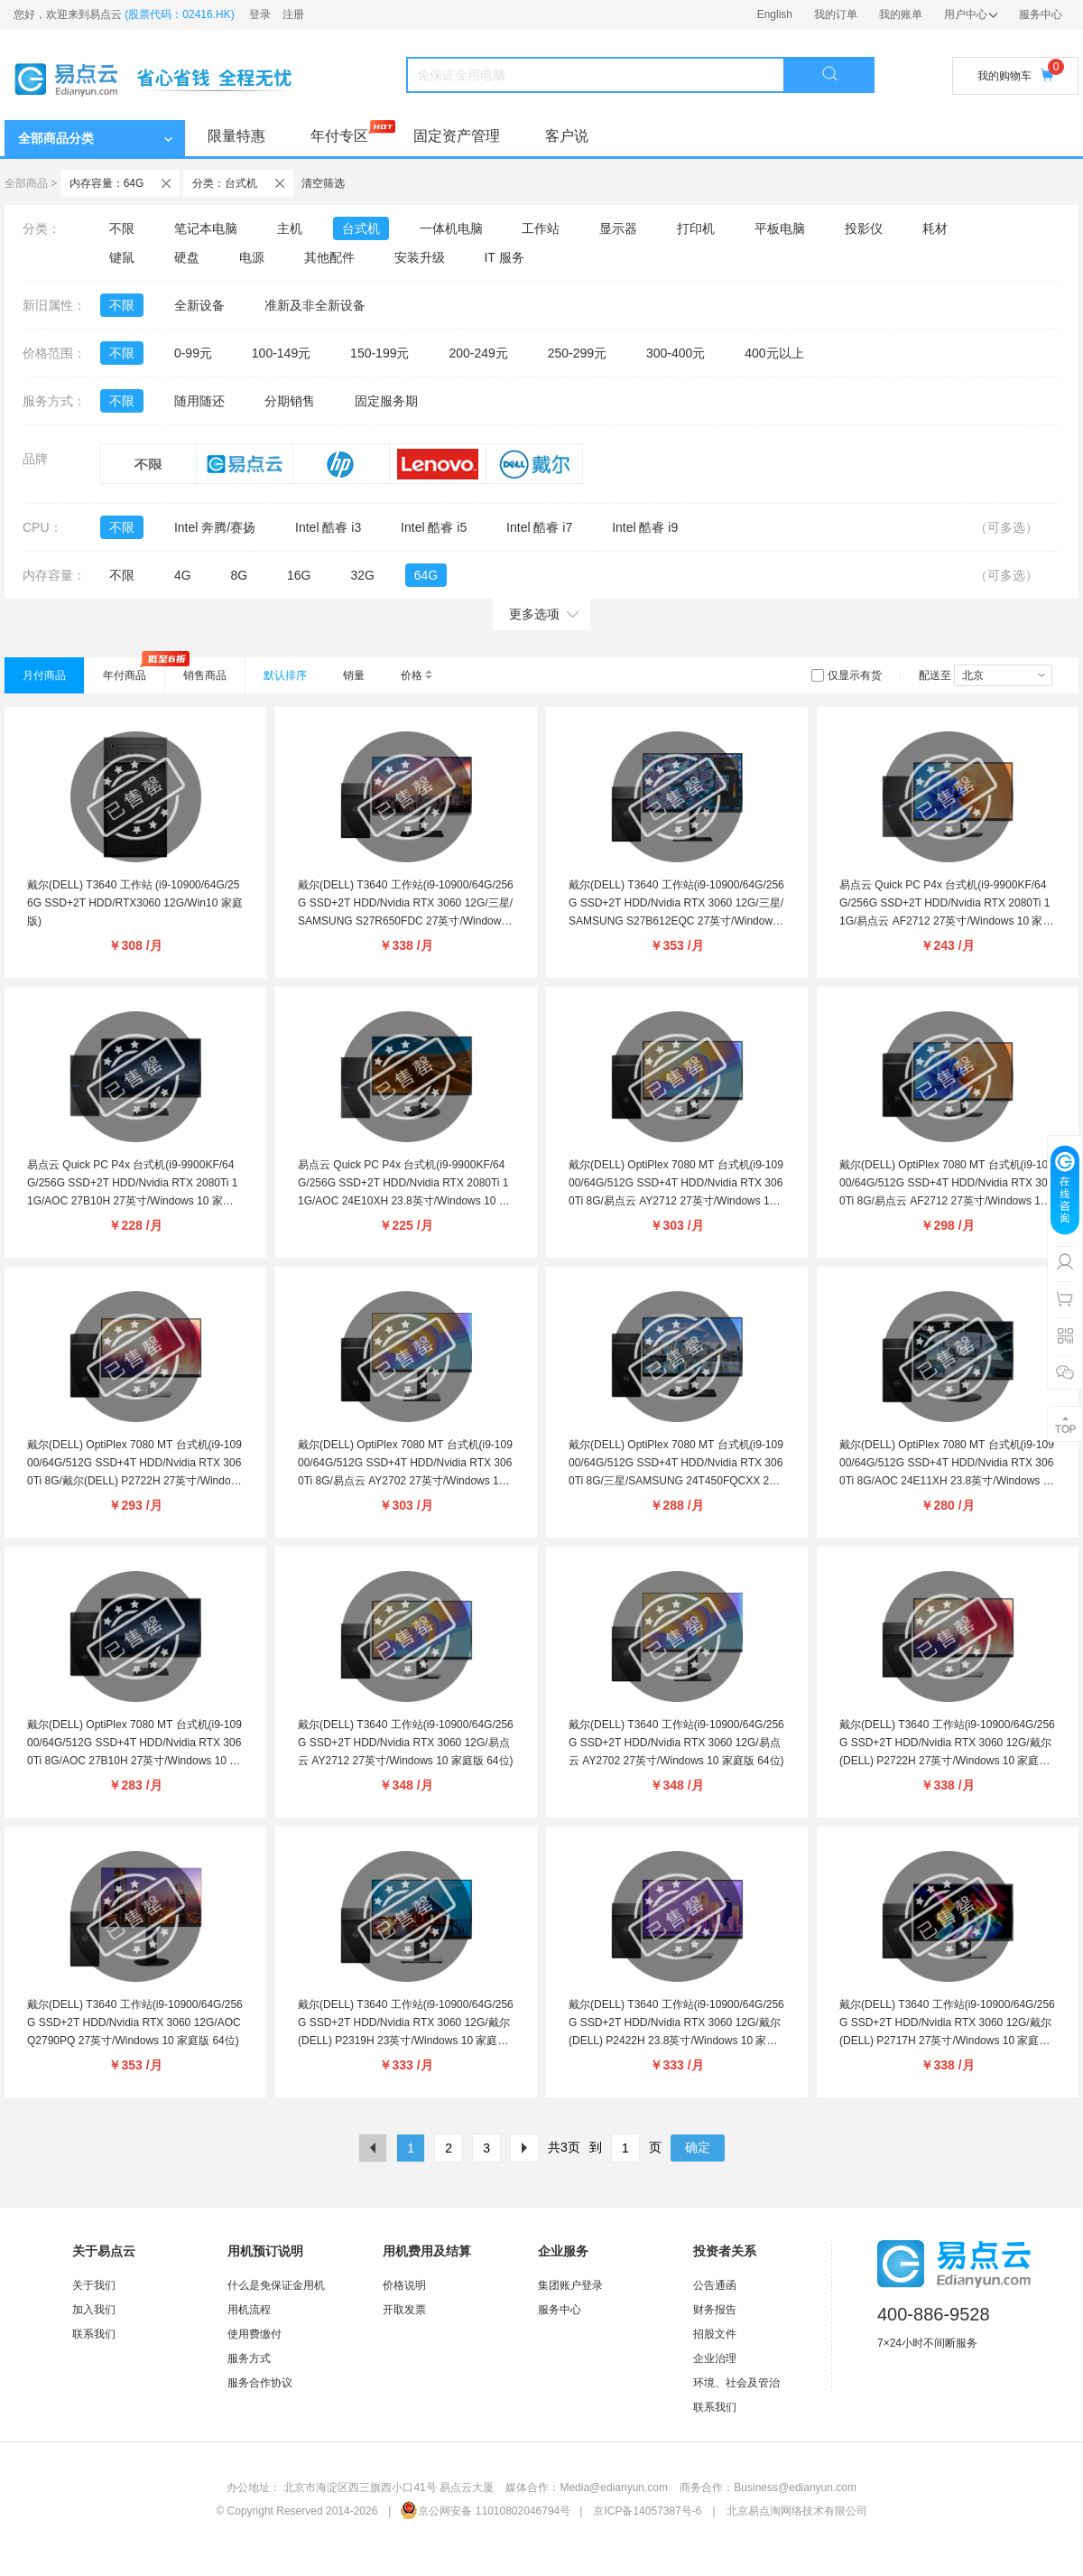 The image size is (1083, 2576). Describe the element at coordinates (485, 2511) in the screenshot. I see `京公网安备 11010802046794号` at that location.